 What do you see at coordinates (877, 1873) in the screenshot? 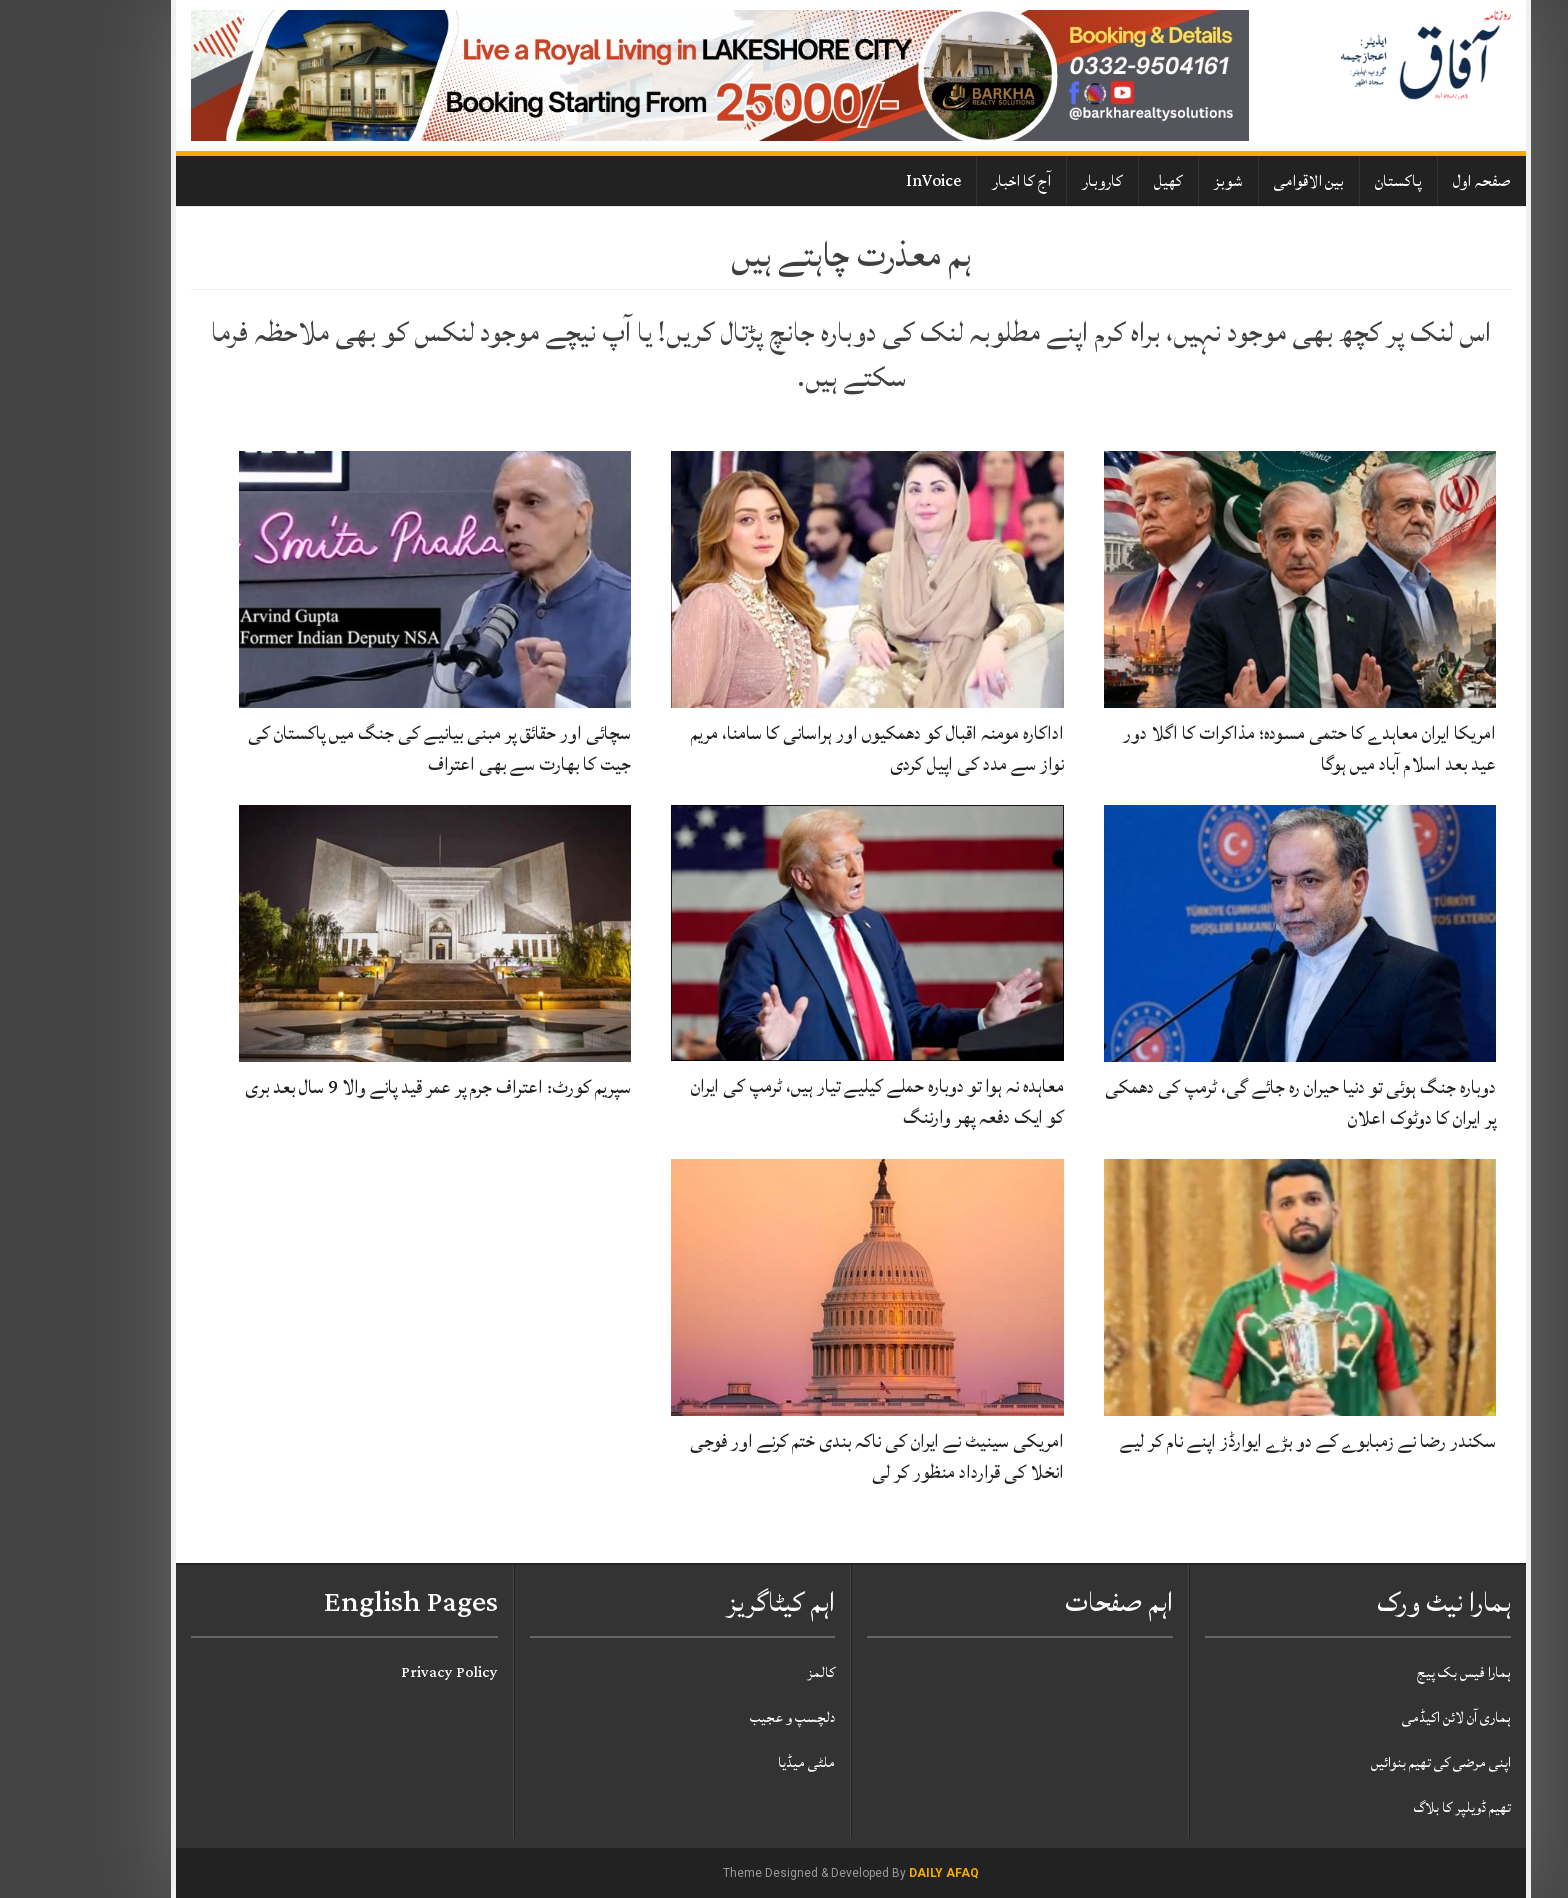
I see `Daily Afaq` at bounding box center [877, 1873].